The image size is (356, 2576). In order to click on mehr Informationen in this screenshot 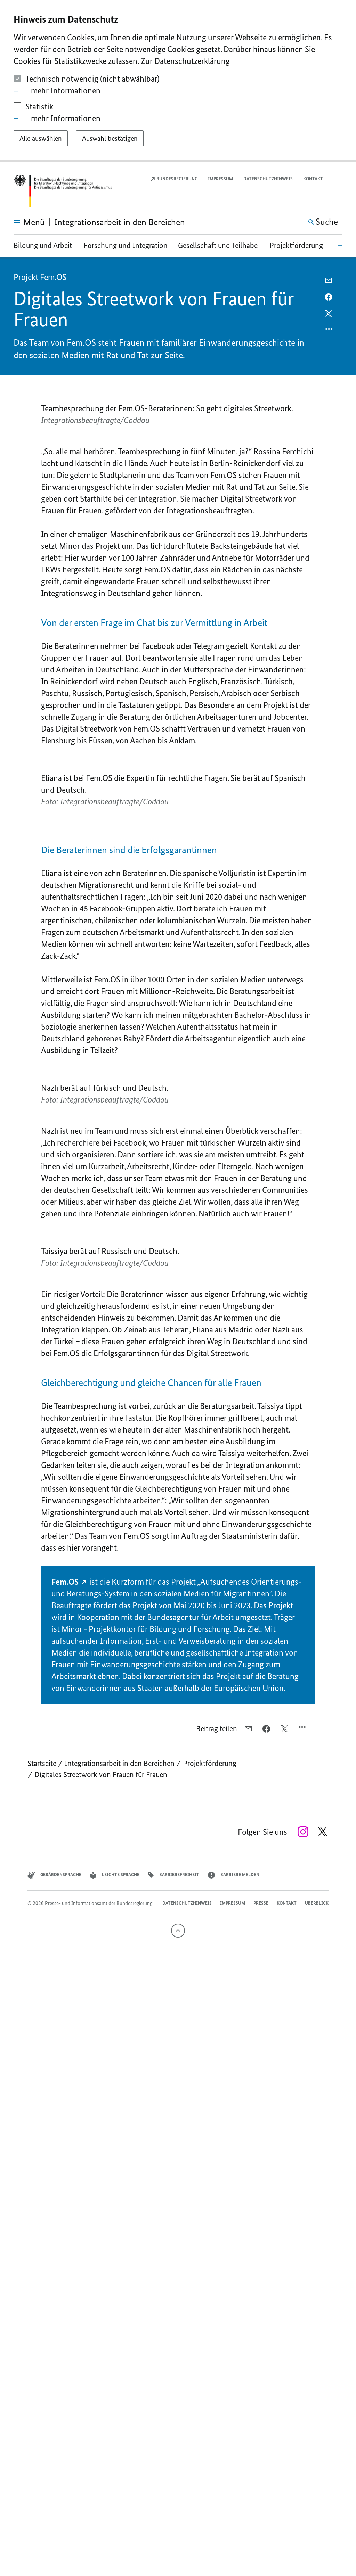, I will do `click(57, 91)`.